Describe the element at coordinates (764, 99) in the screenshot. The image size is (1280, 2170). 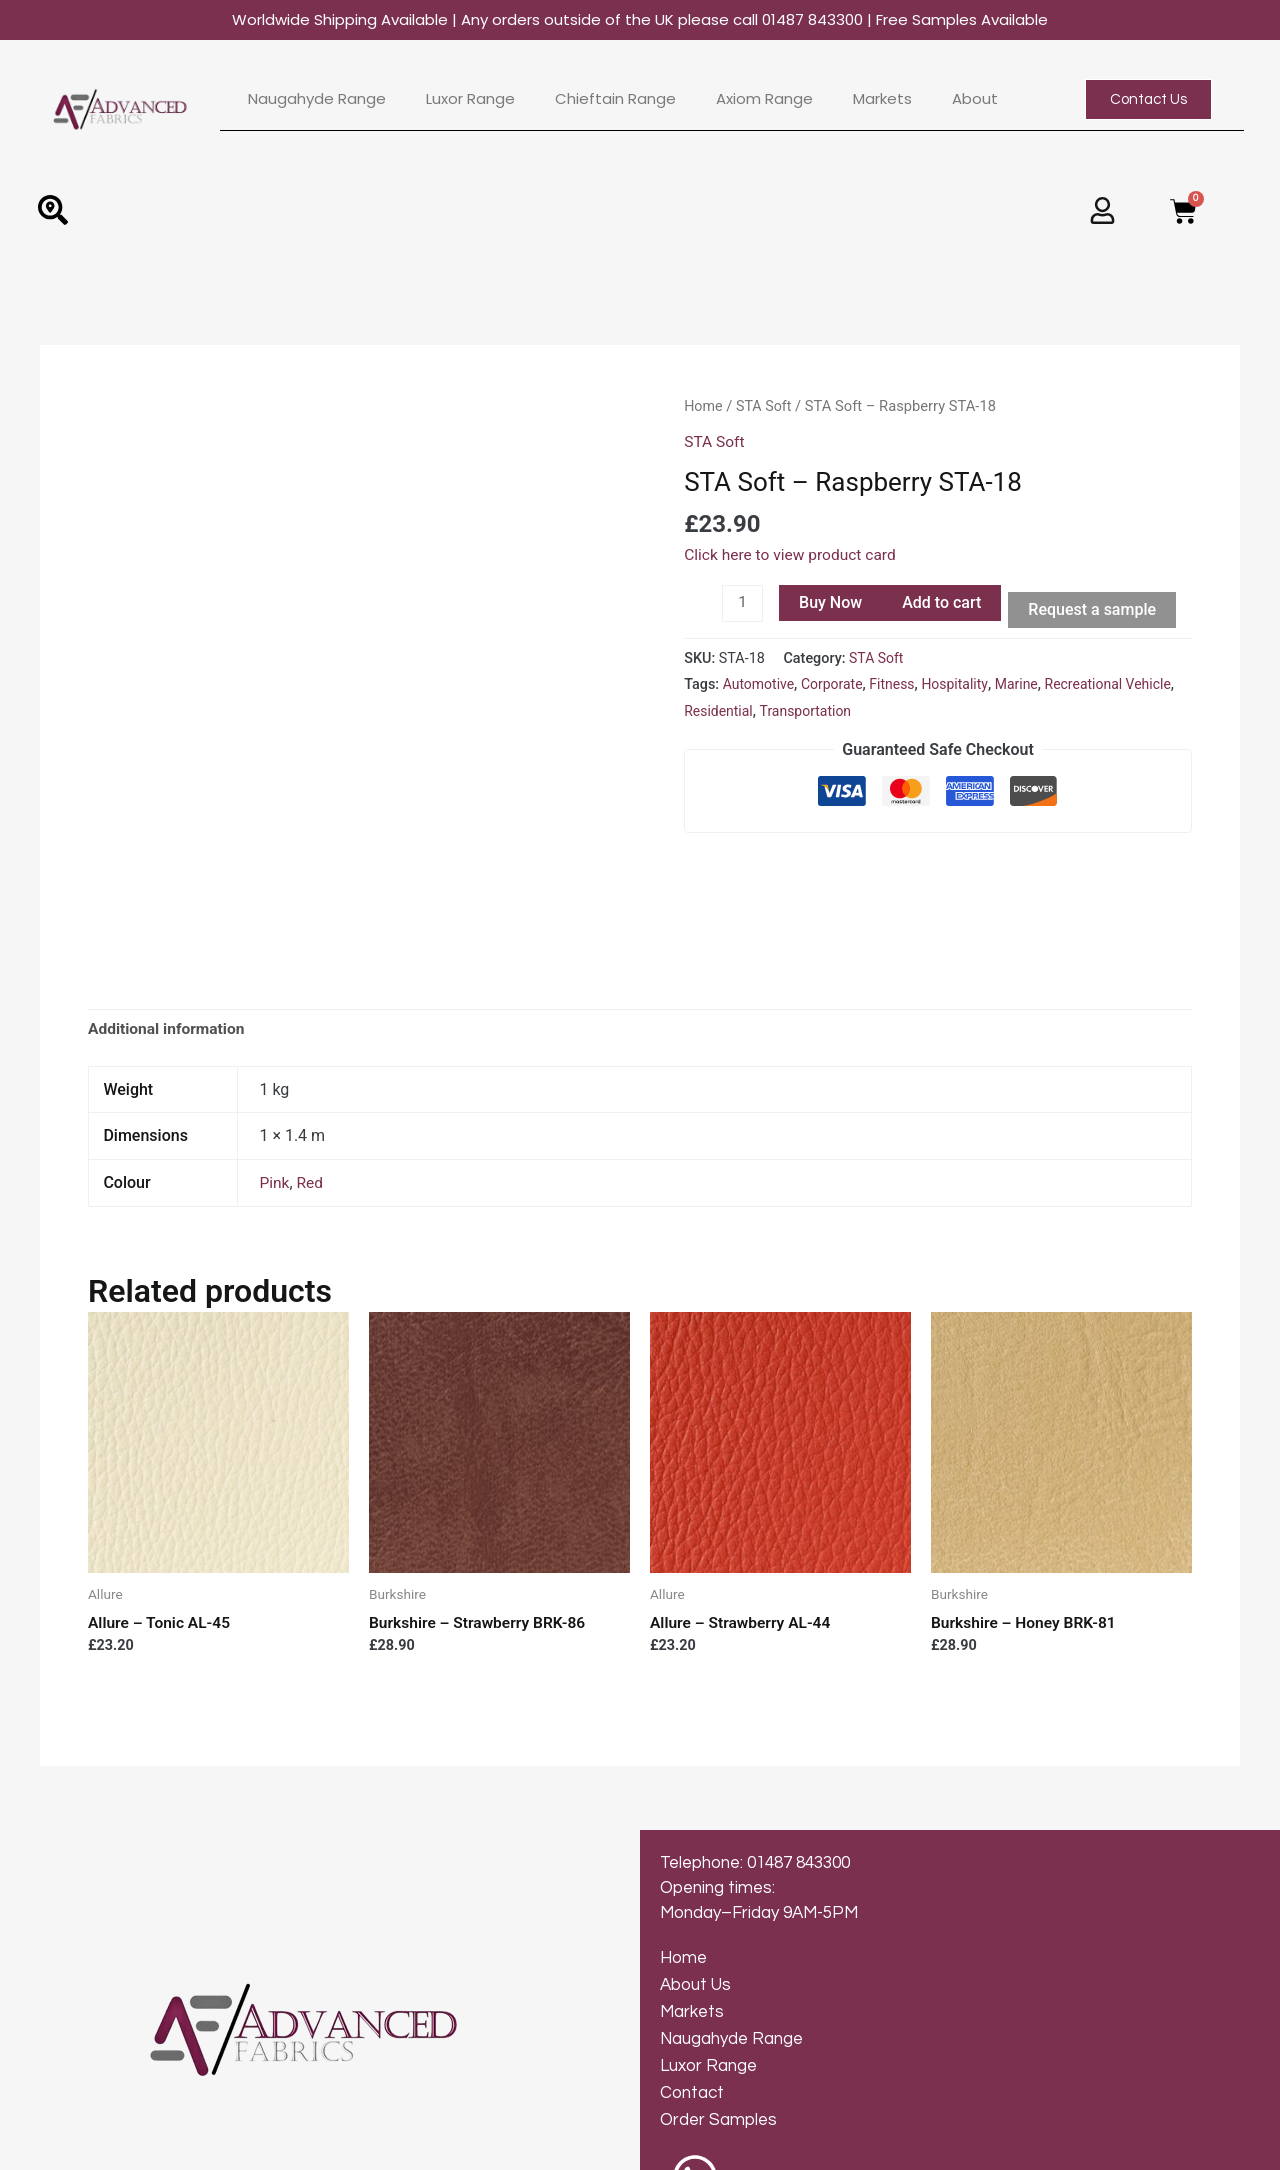
I see `Axiom Range` at that location.